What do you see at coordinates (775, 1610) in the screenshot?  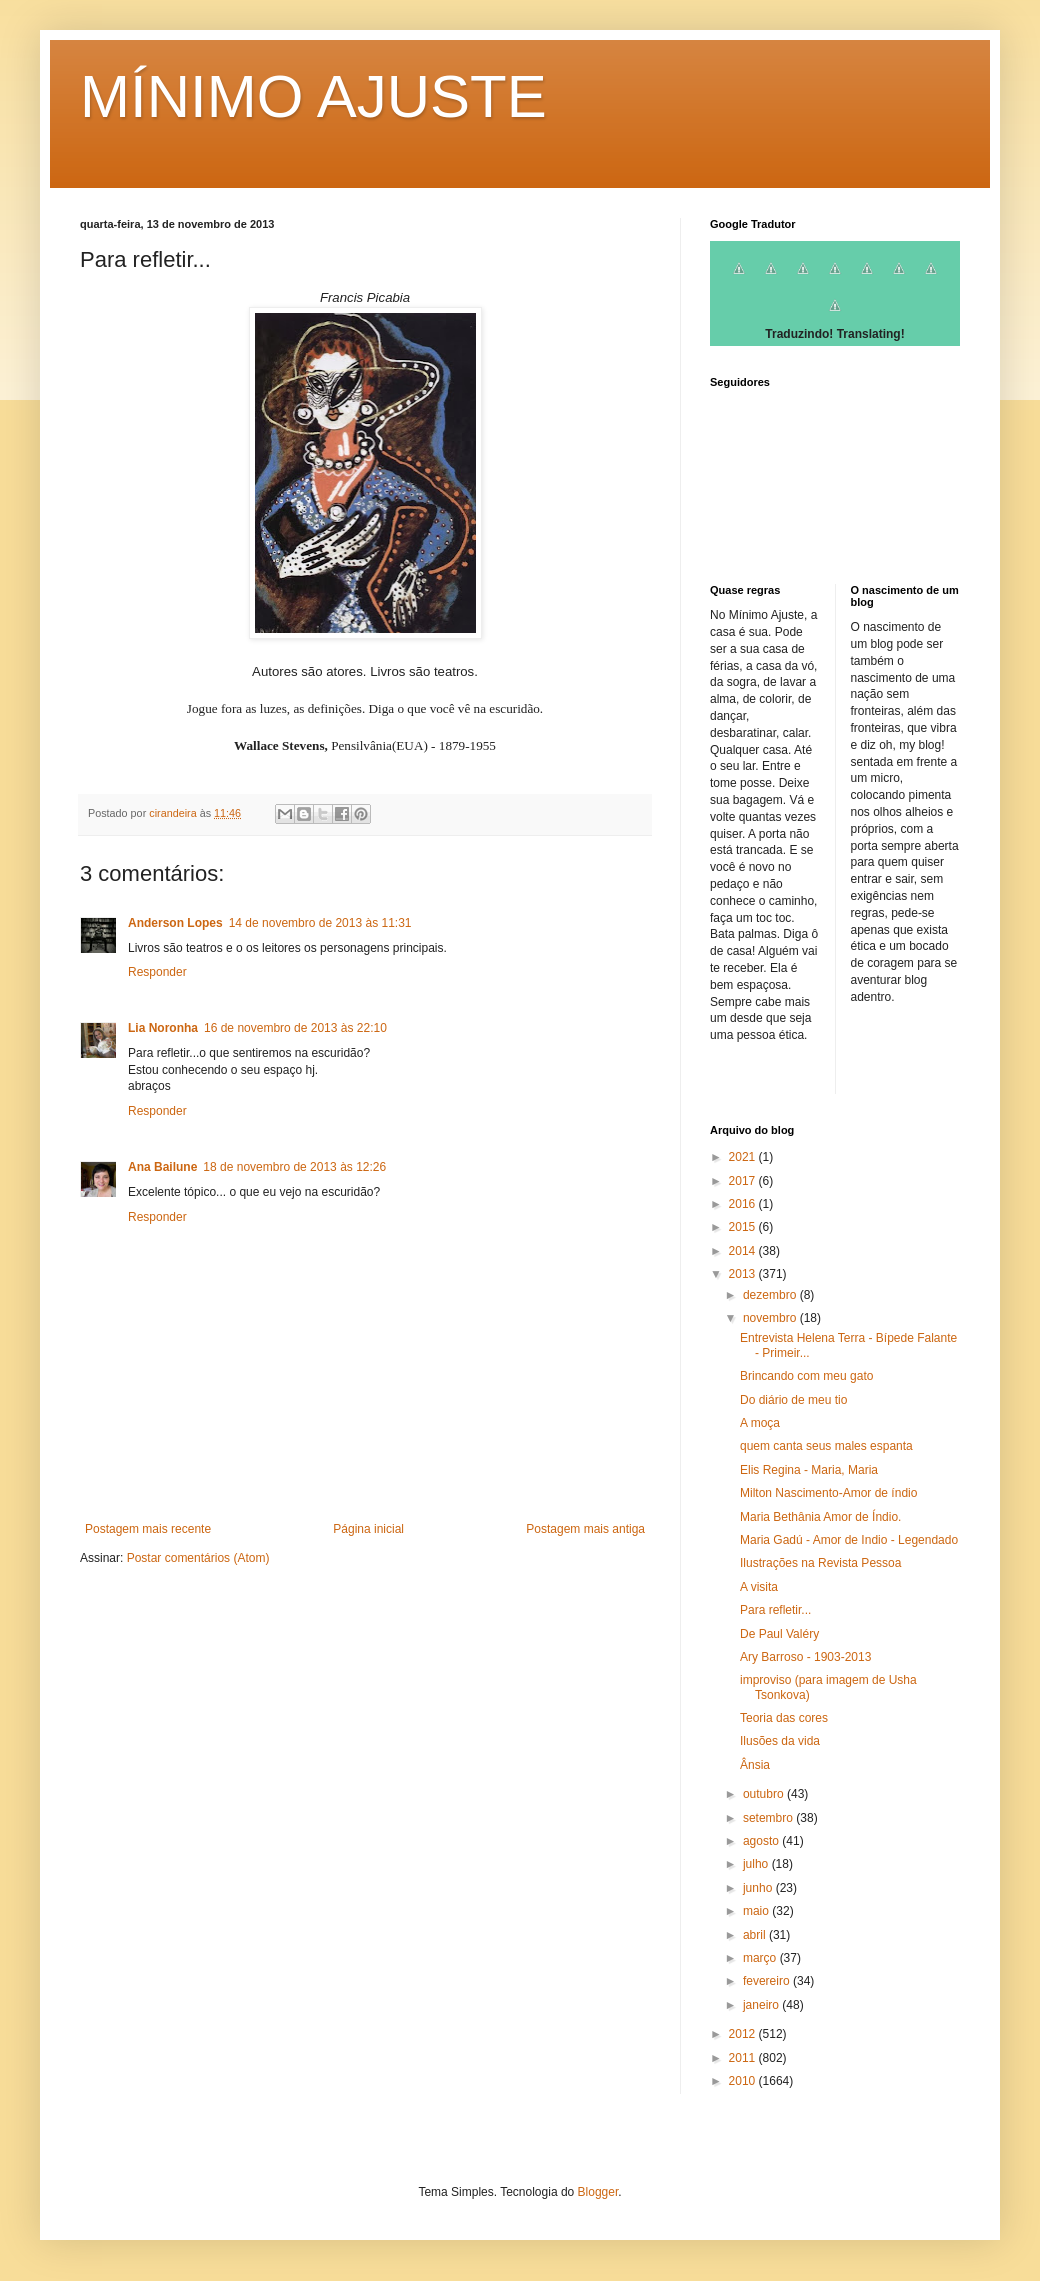 I see `Para refletir...` at bounding box center [775, 1610].